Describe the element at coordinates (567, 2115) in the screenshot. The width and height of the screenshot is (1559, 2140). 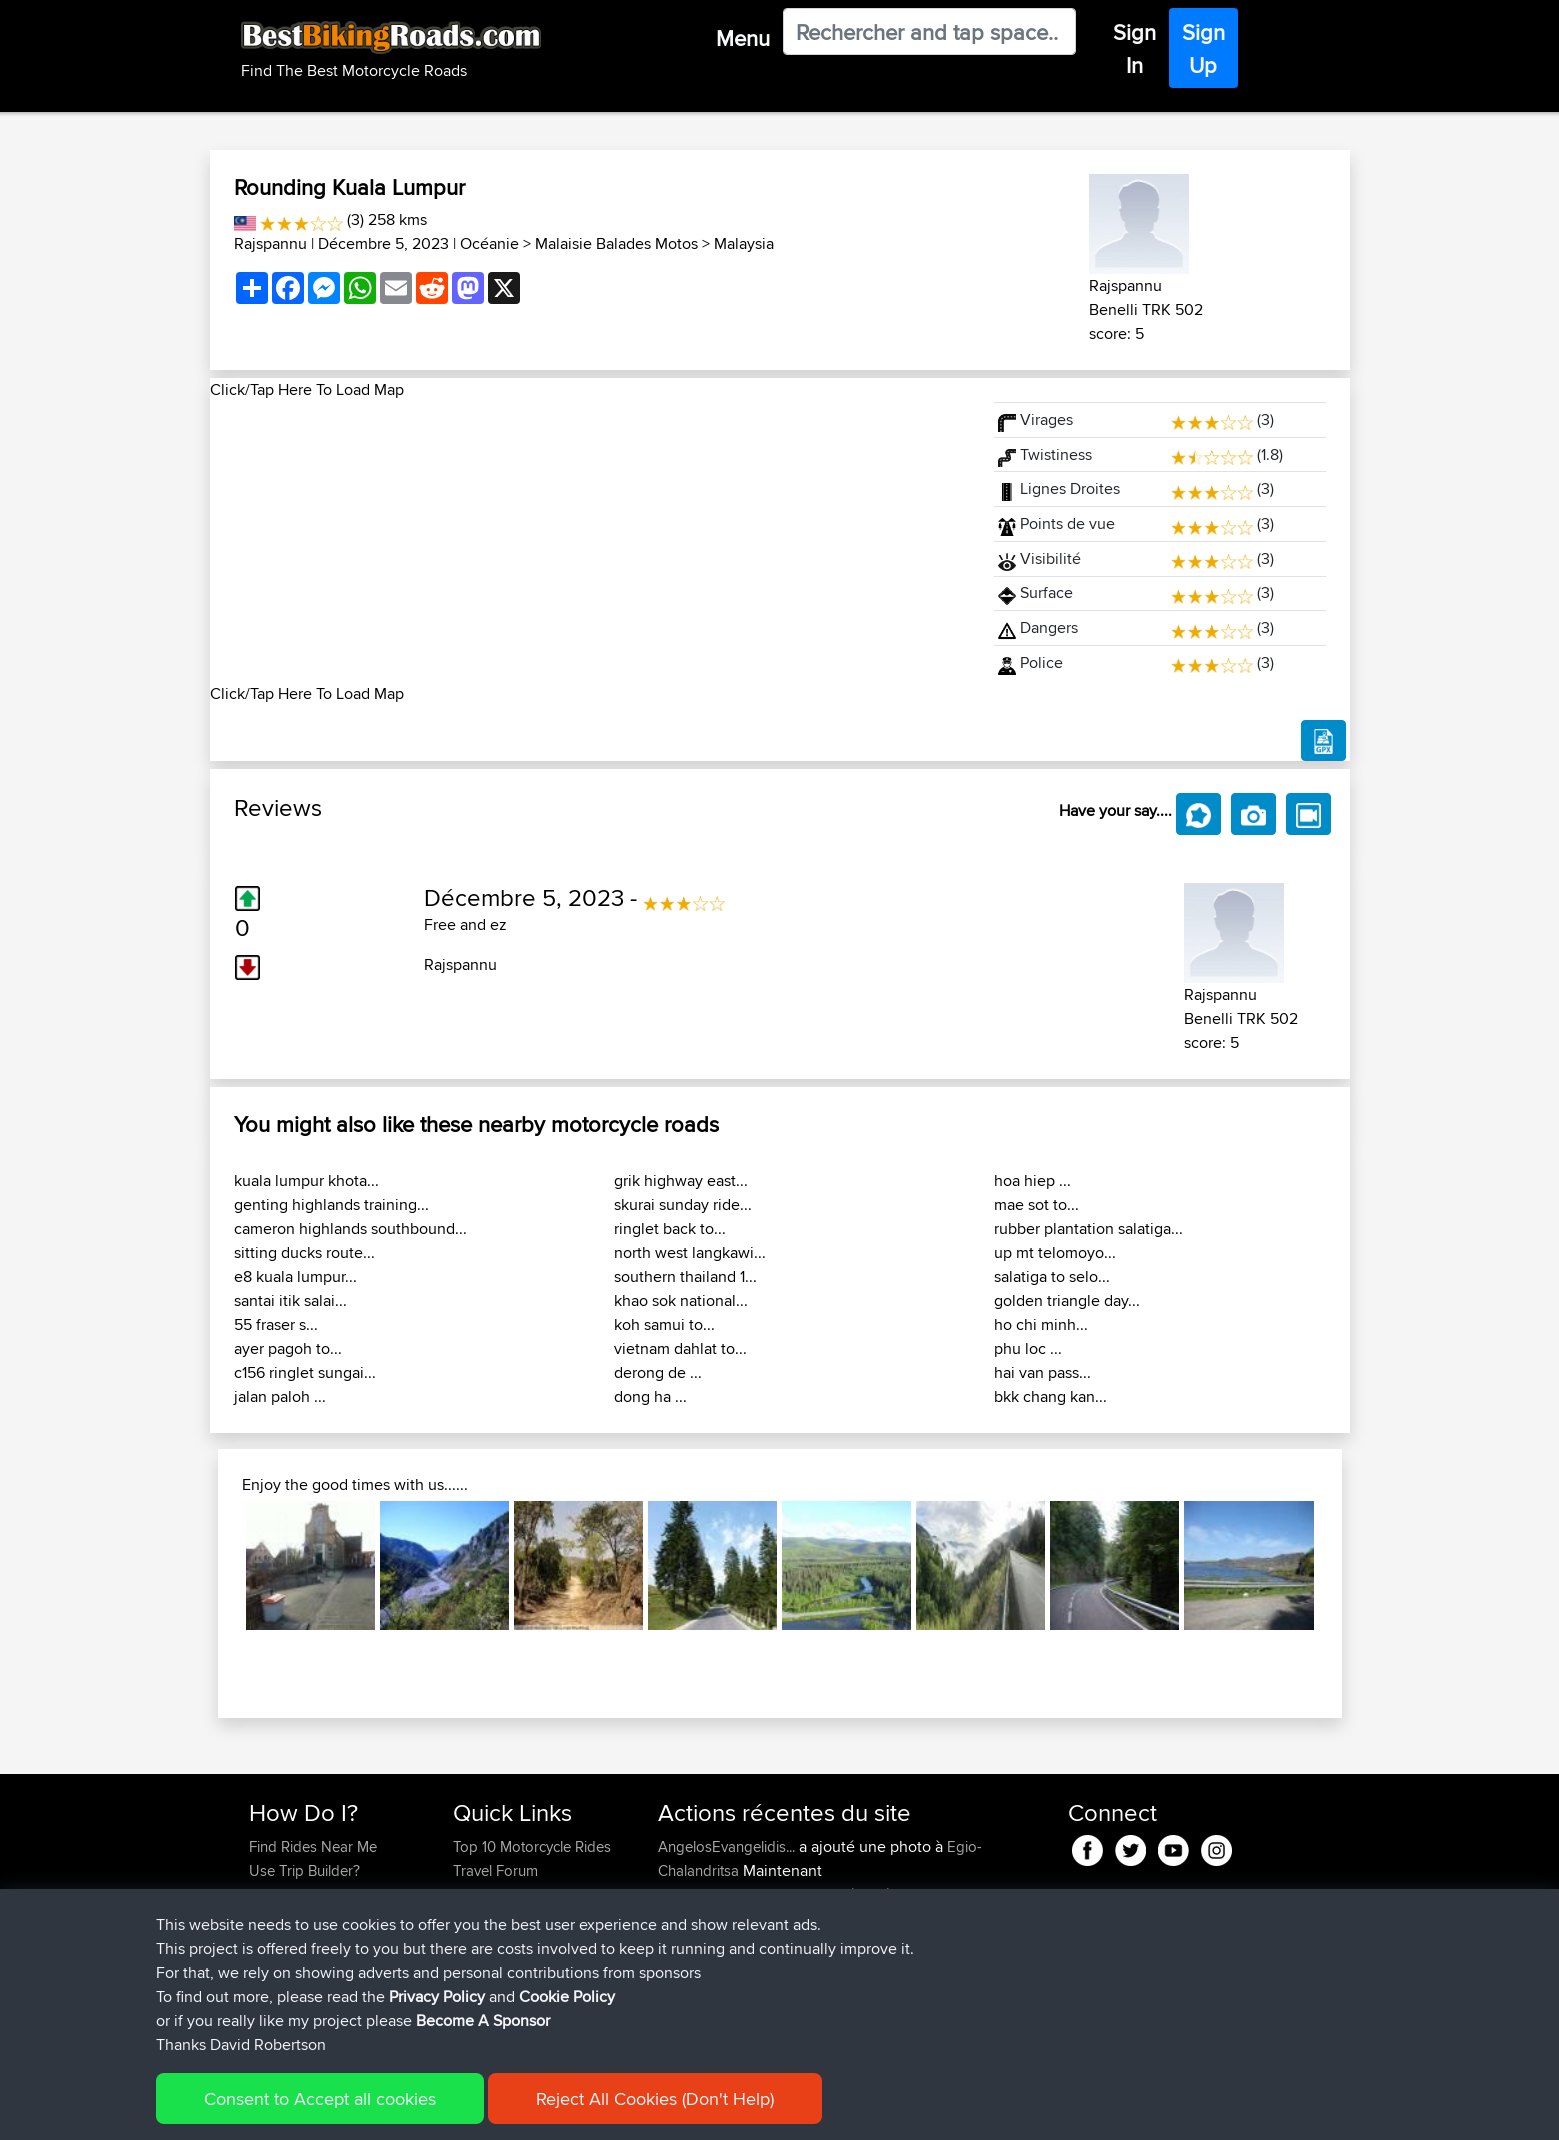
I see `Cookie Policy` at that location.